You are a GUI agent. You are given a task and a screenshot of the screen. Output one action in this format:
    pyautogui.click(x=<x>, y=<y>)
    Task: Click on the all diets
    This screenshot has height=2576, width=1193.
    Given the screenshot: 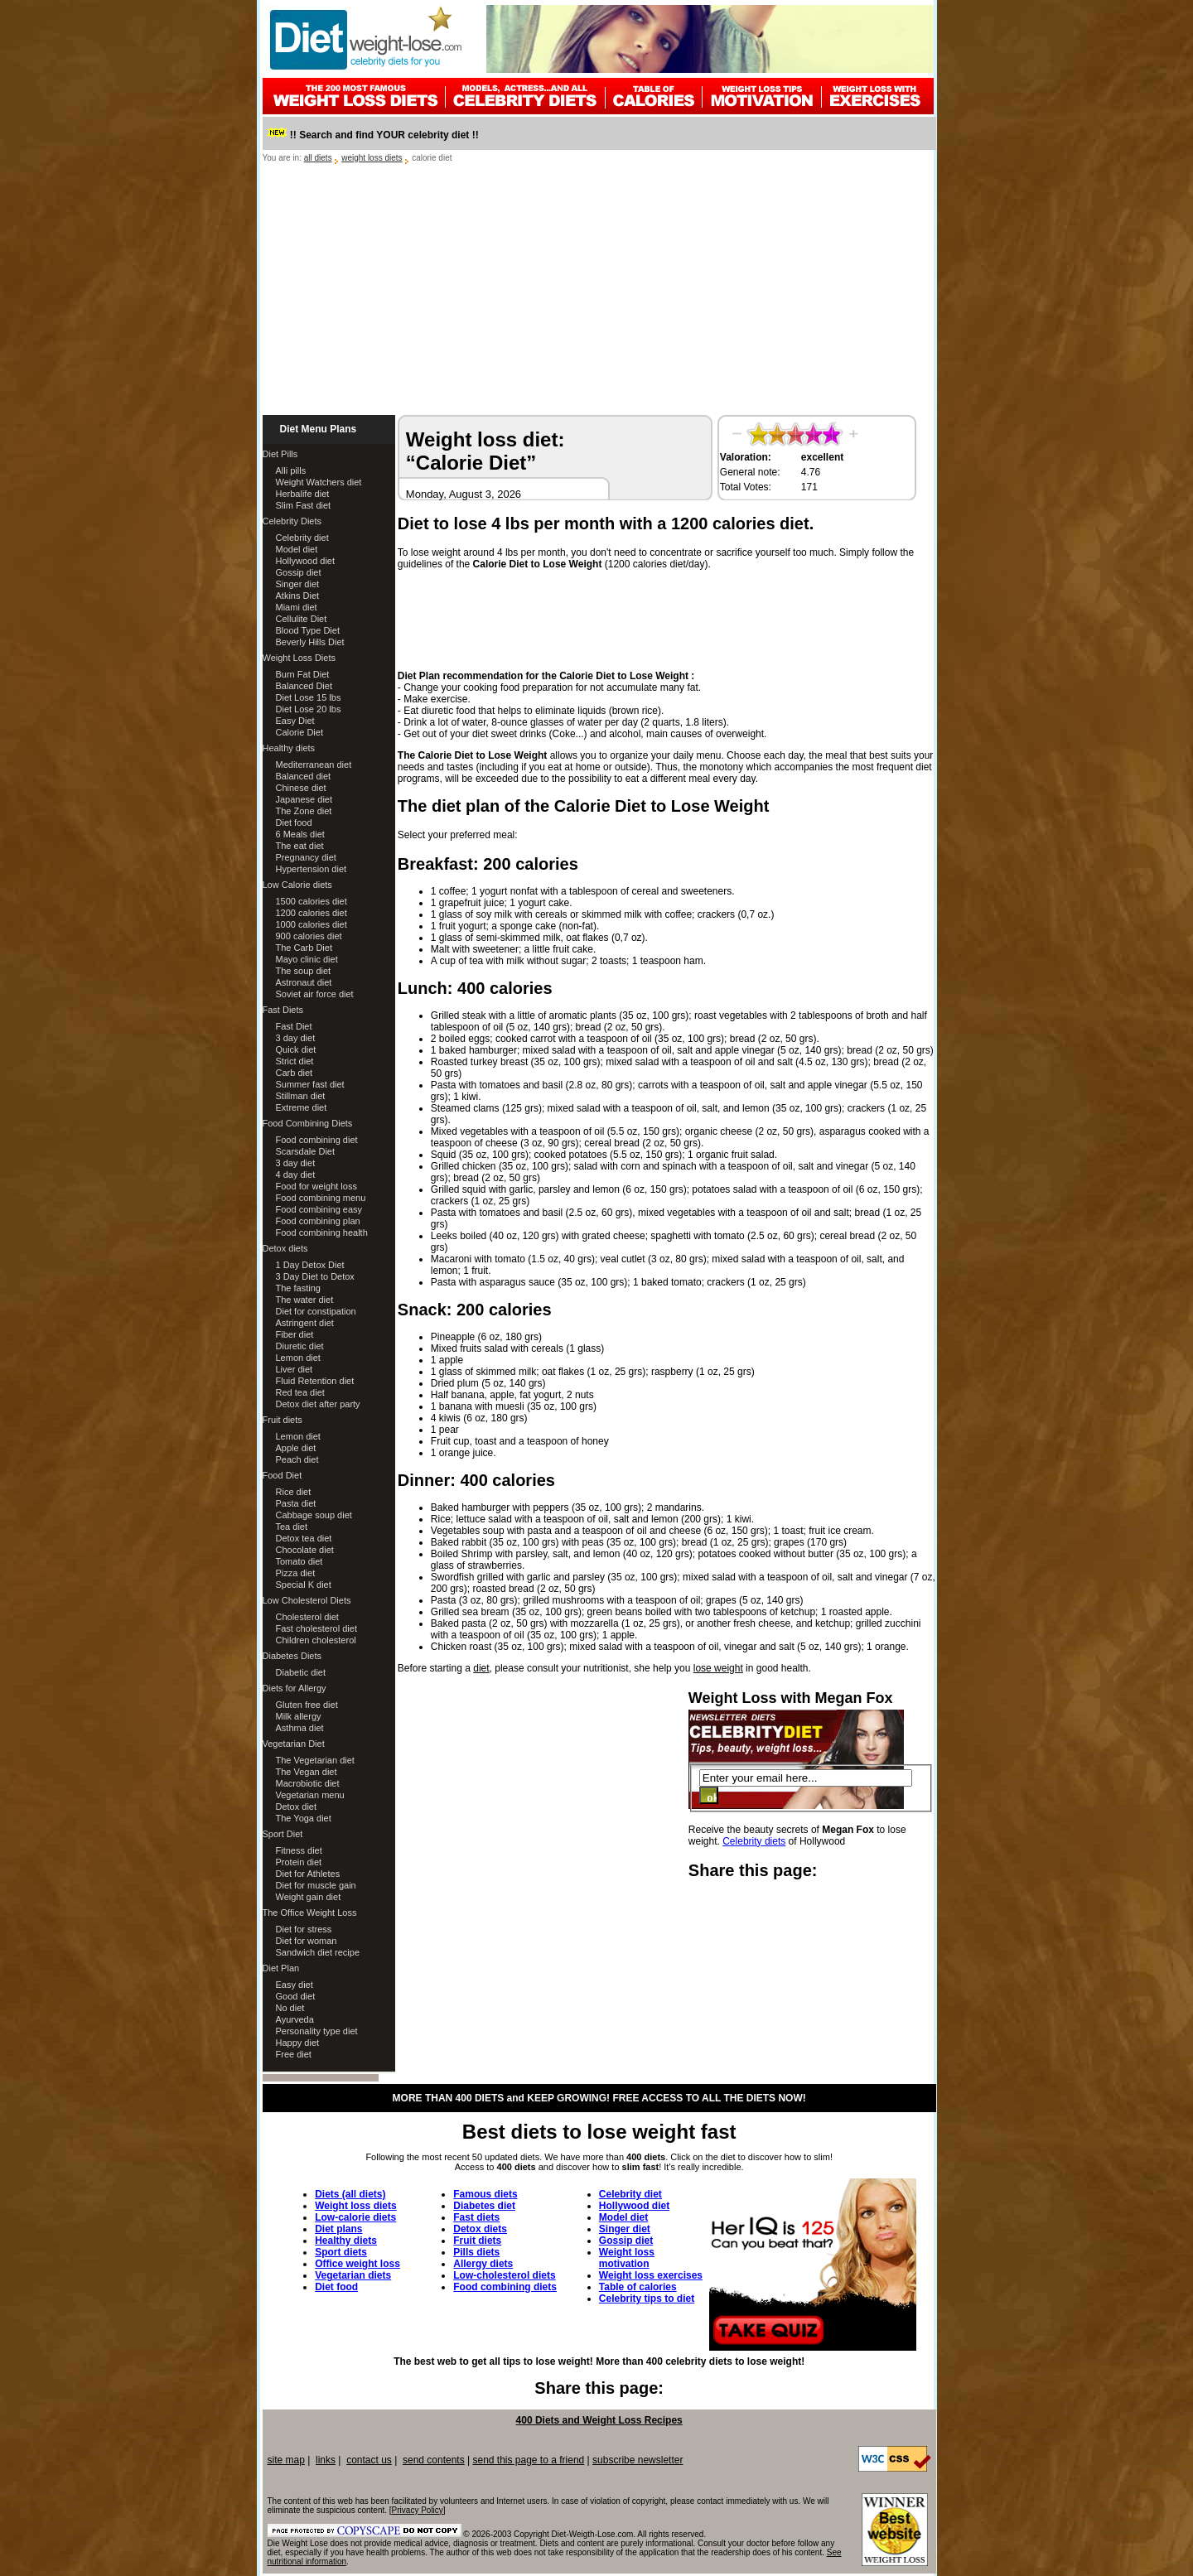 What is the action you would take?
    pyautogui.click(x=318, y=157)
    